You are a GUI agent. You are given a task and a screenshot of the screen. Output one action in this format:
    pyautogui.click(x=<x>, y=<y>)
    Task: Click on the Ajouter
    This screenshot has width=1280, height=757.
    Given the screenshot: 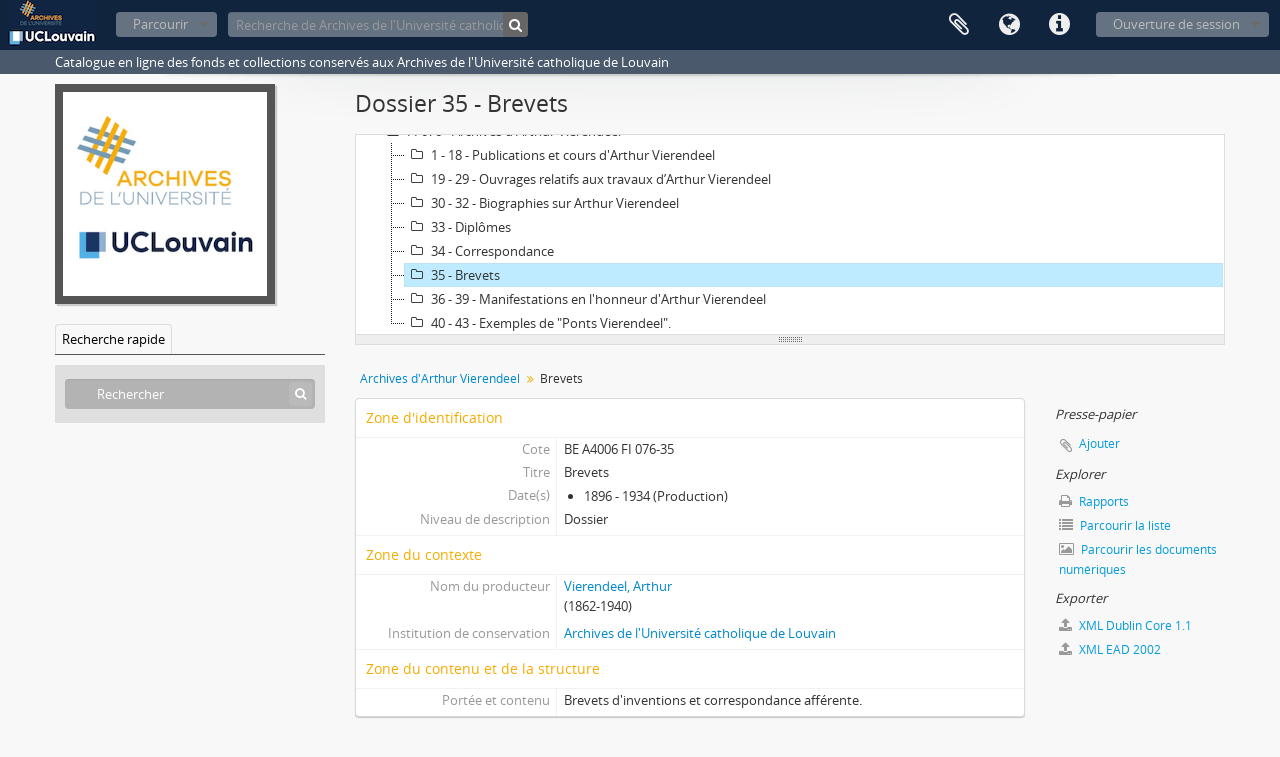 What is the action you would take?
    pyautogui.click(x=1099, y=443)
    